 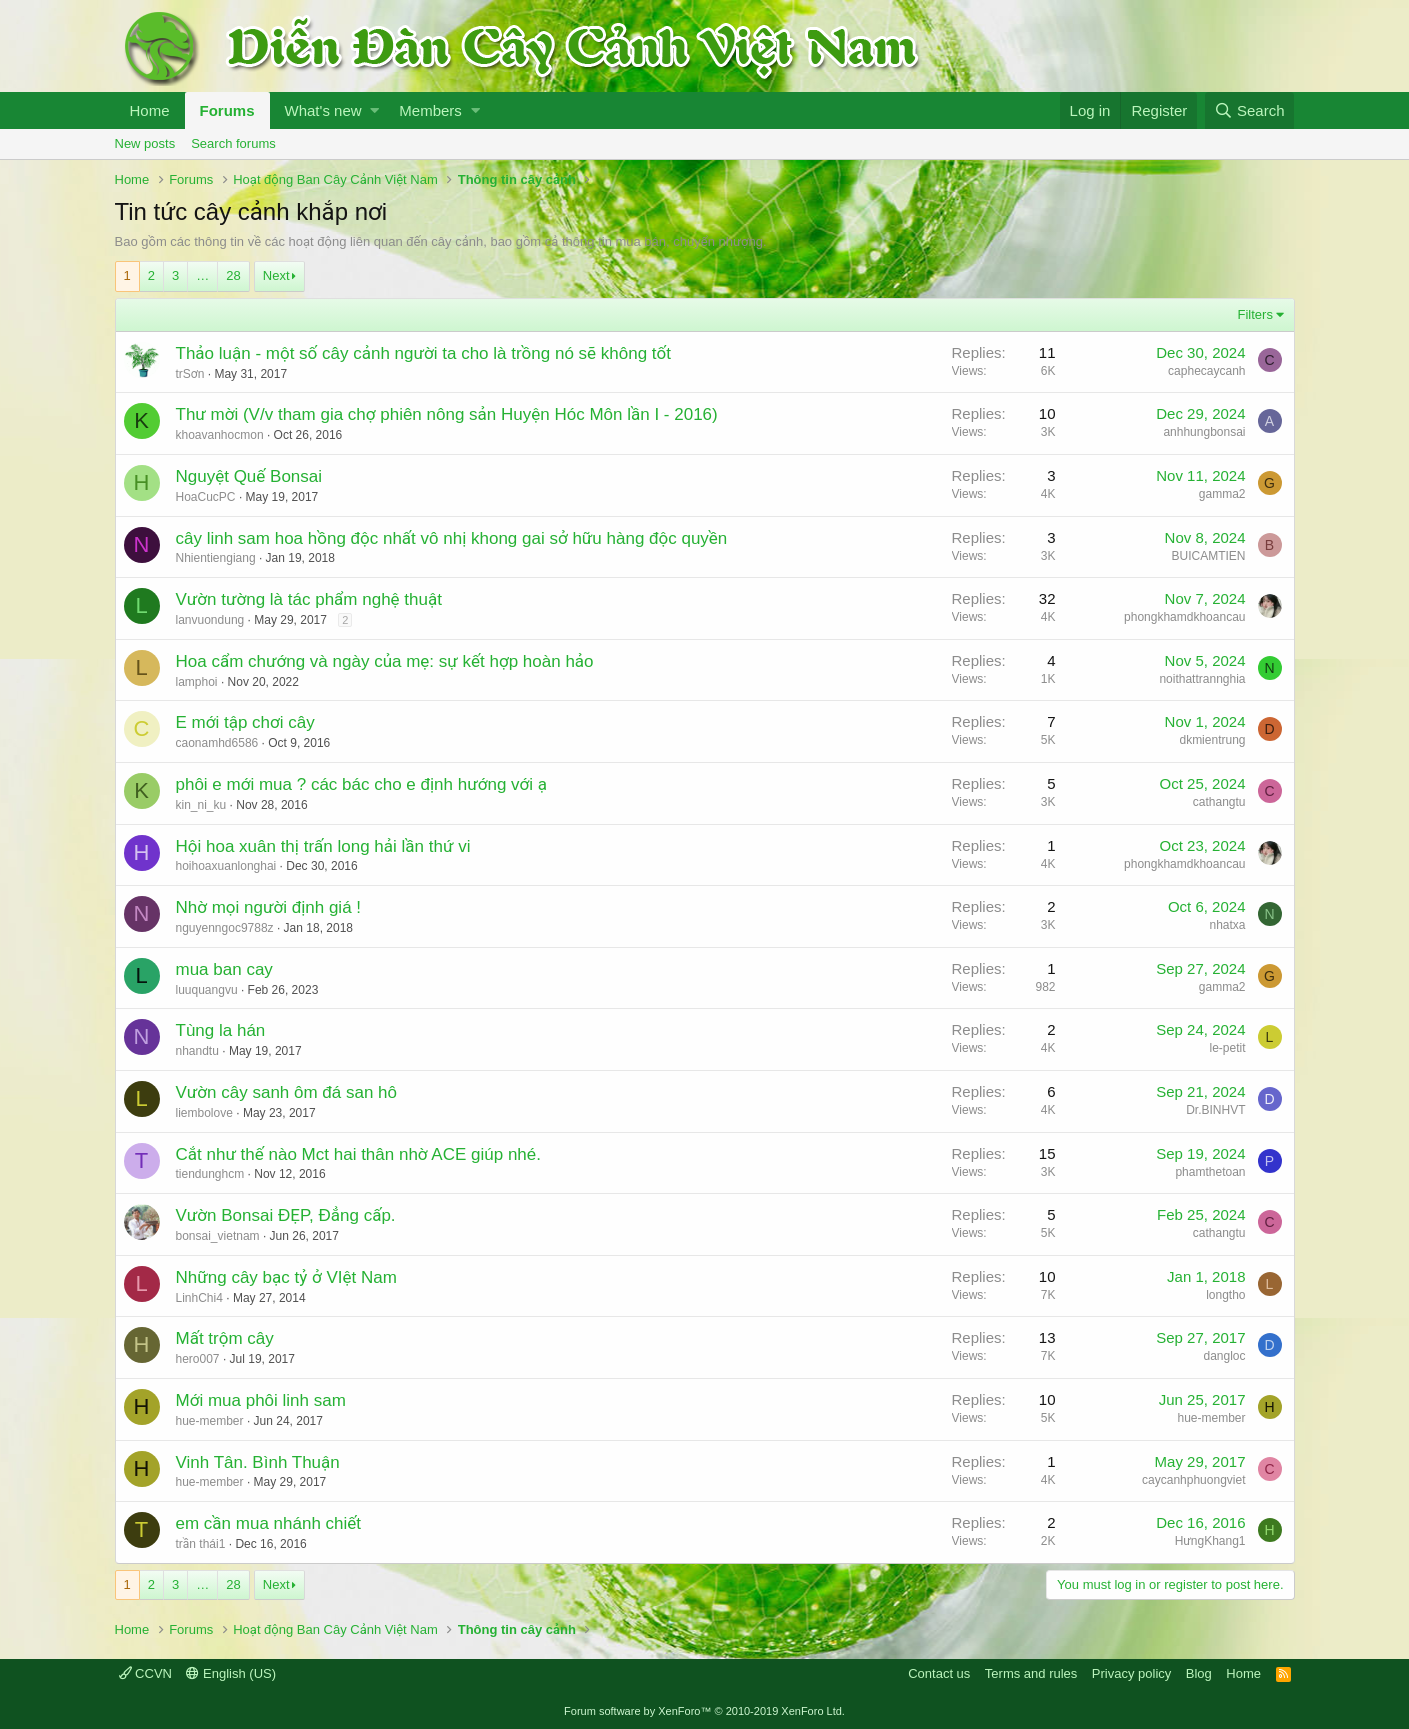 I want to click on Search forums, so click(x=233, y=143).